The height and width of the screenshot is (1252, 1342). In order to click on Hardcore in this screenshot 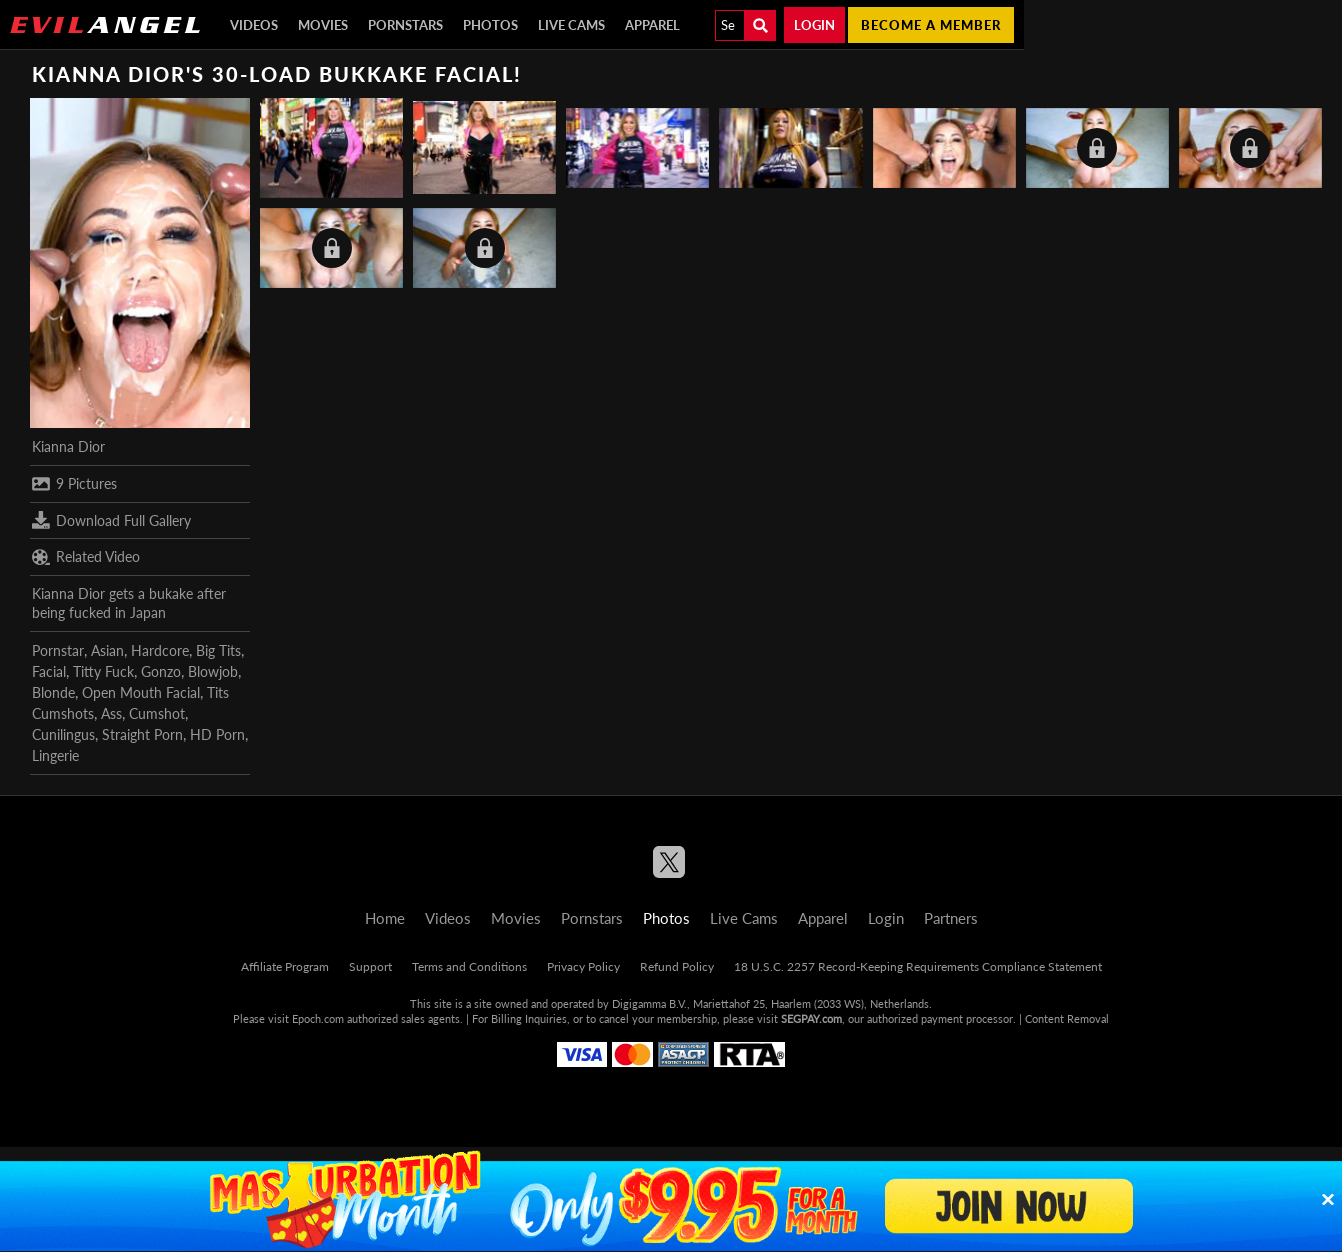, I will do `click(160, 650)`.